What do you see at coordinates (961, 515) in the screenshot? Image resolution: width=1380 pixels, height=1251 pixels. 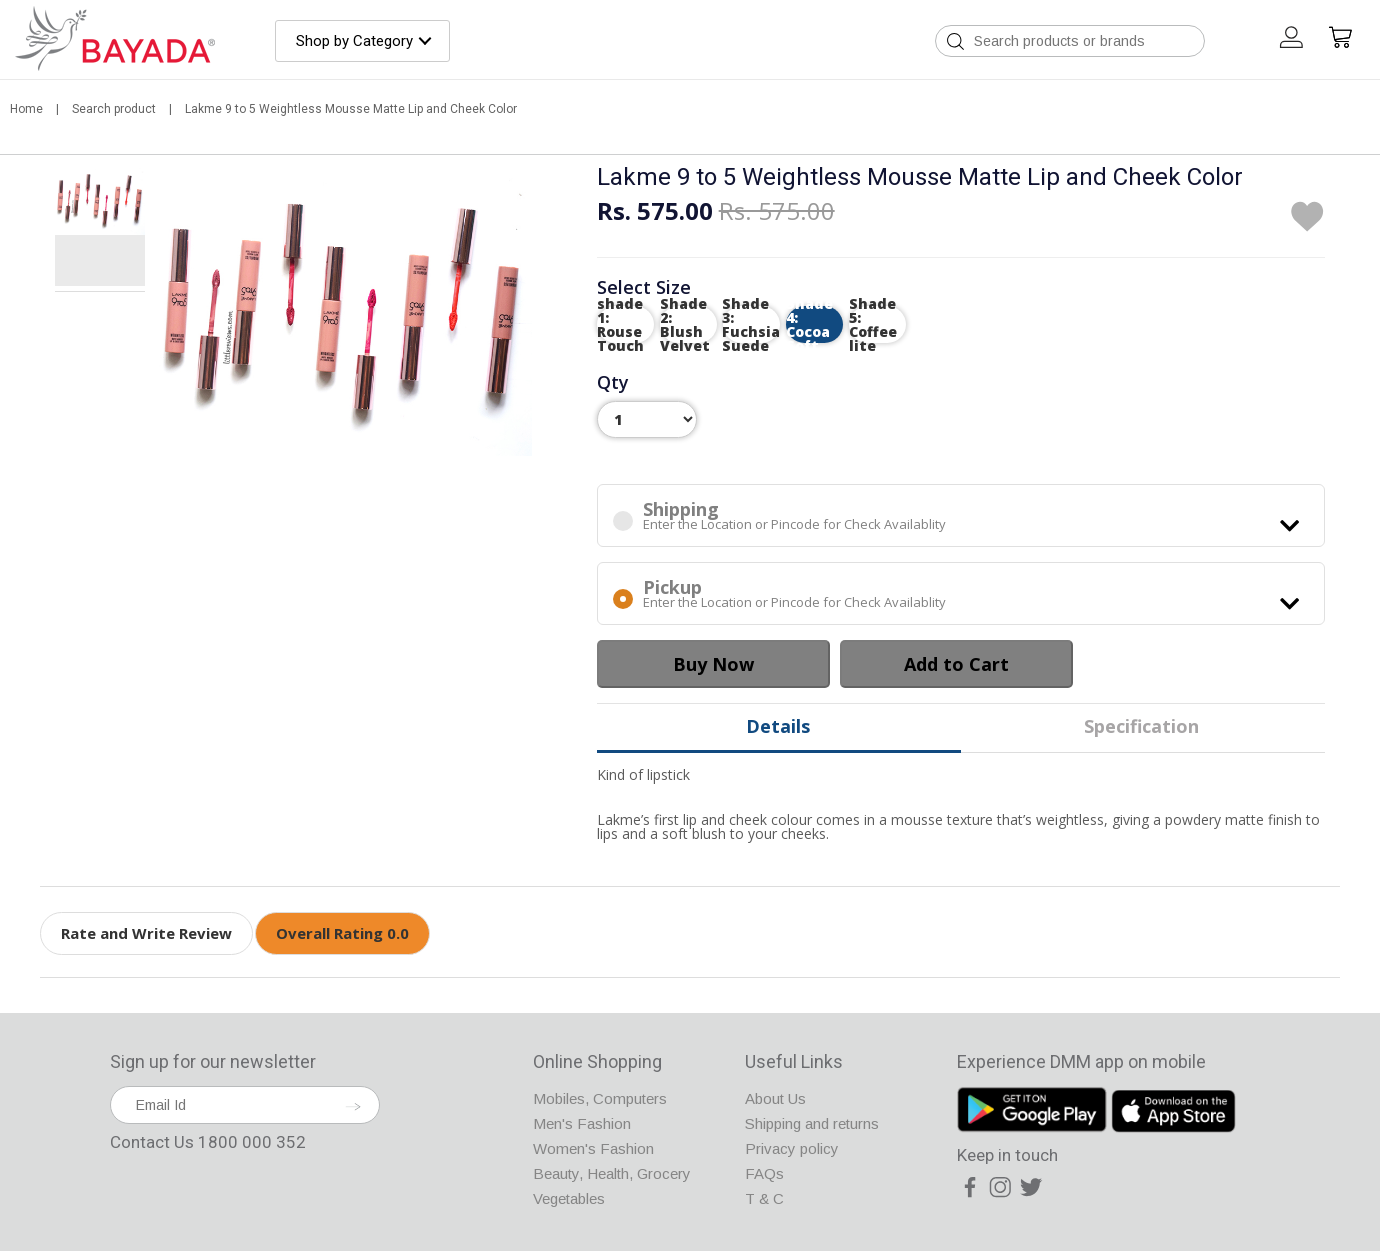 I see `Enter the Location or Pincode for Check Availablity` at bounding box center [961, 515].